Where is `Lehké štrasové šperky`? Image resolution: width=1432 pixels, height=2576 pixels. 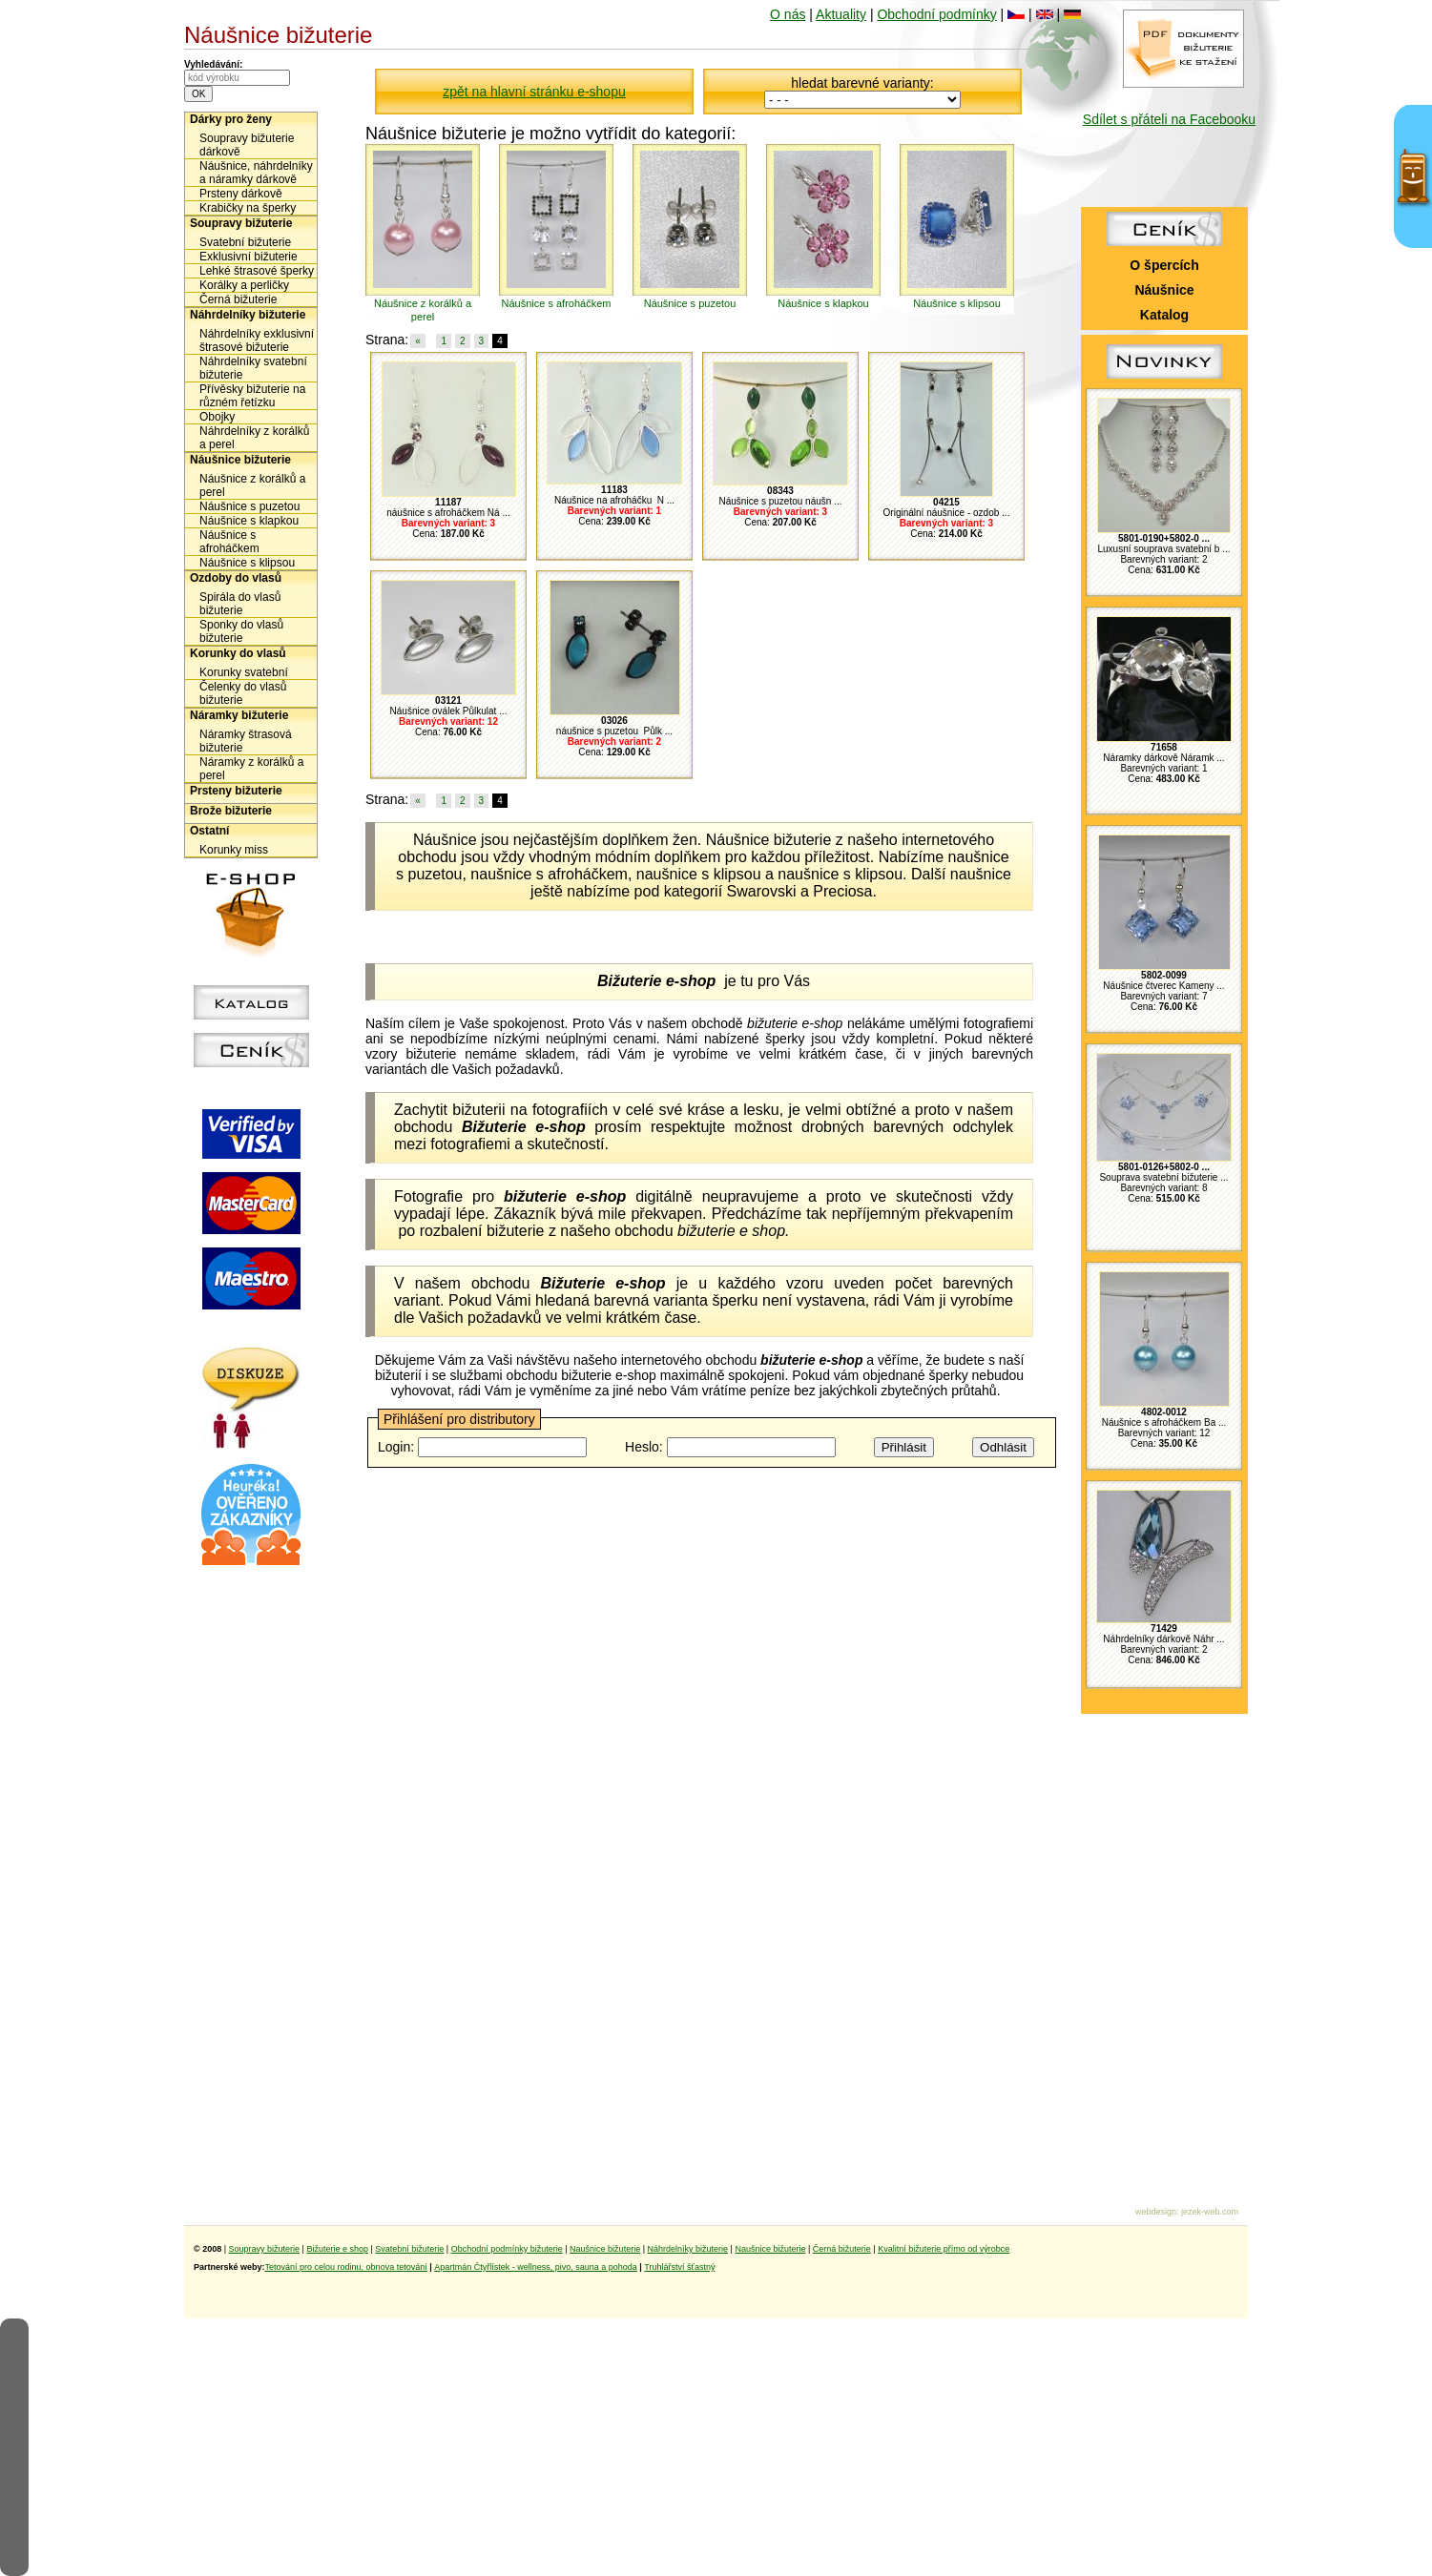
Lehké štrasové šperky is located at coordinates (256, 271).